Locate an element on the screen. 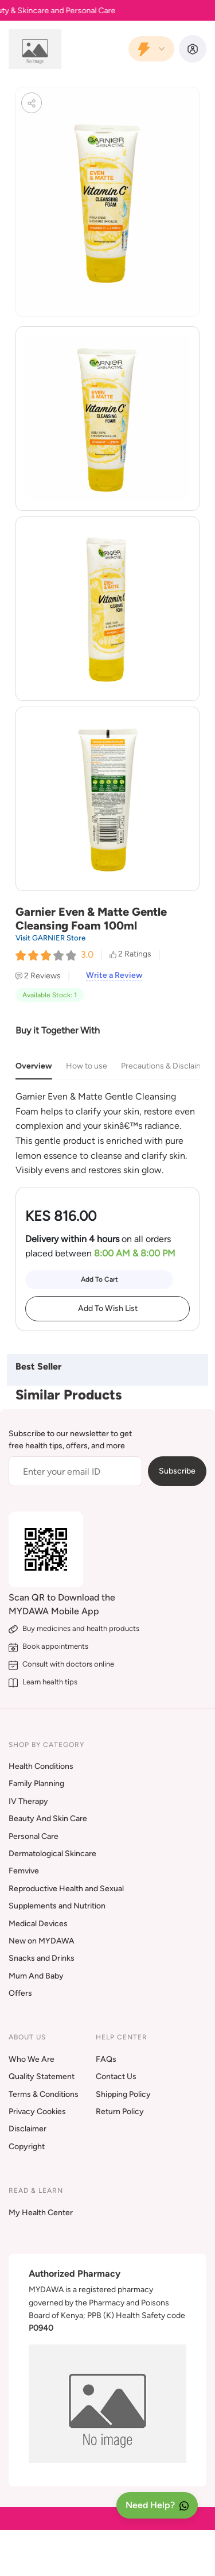 Image resolution: width=215 pixels, height=2576 pixels. Add To Wish List is located at coordinates (108, 1308).